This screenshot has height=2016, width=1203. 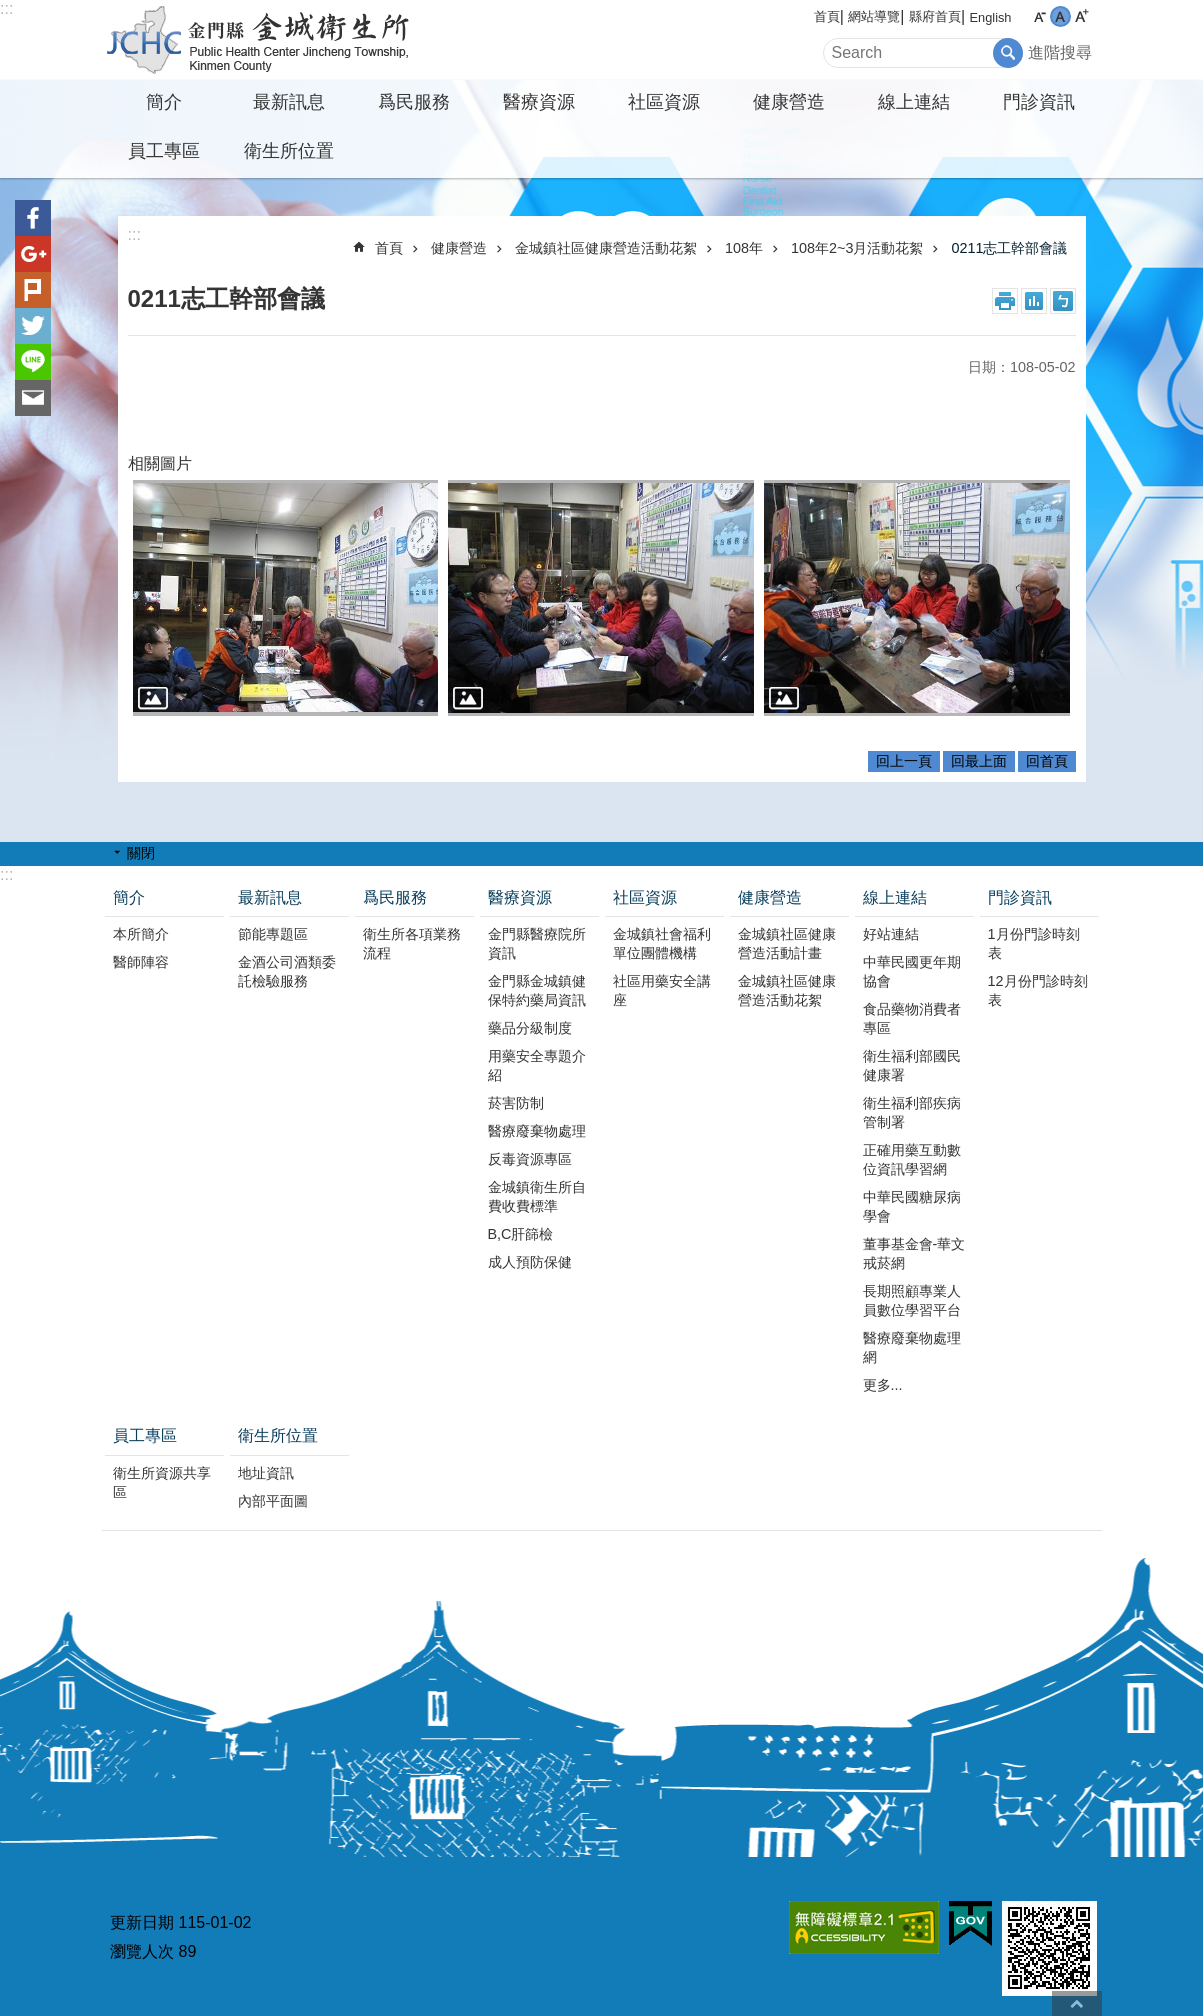 What do you see at coordinates (141, 962) in the screenshot?
I see `醫師陣容` at bounding box center [141, 962].